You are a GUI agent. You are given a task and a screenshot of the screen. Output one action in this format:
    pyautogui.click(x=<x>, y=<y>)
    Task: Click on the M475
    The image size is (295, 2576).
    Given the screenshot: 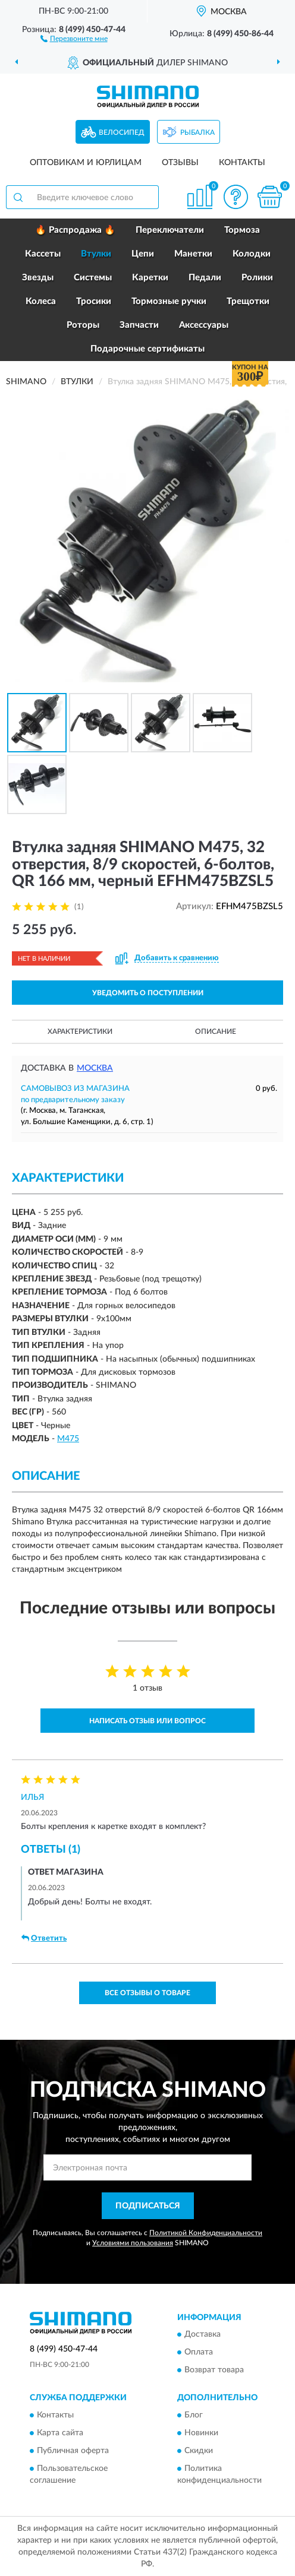 What is the action you would take?
    pyautogui.click(x=68, y=1439)
    